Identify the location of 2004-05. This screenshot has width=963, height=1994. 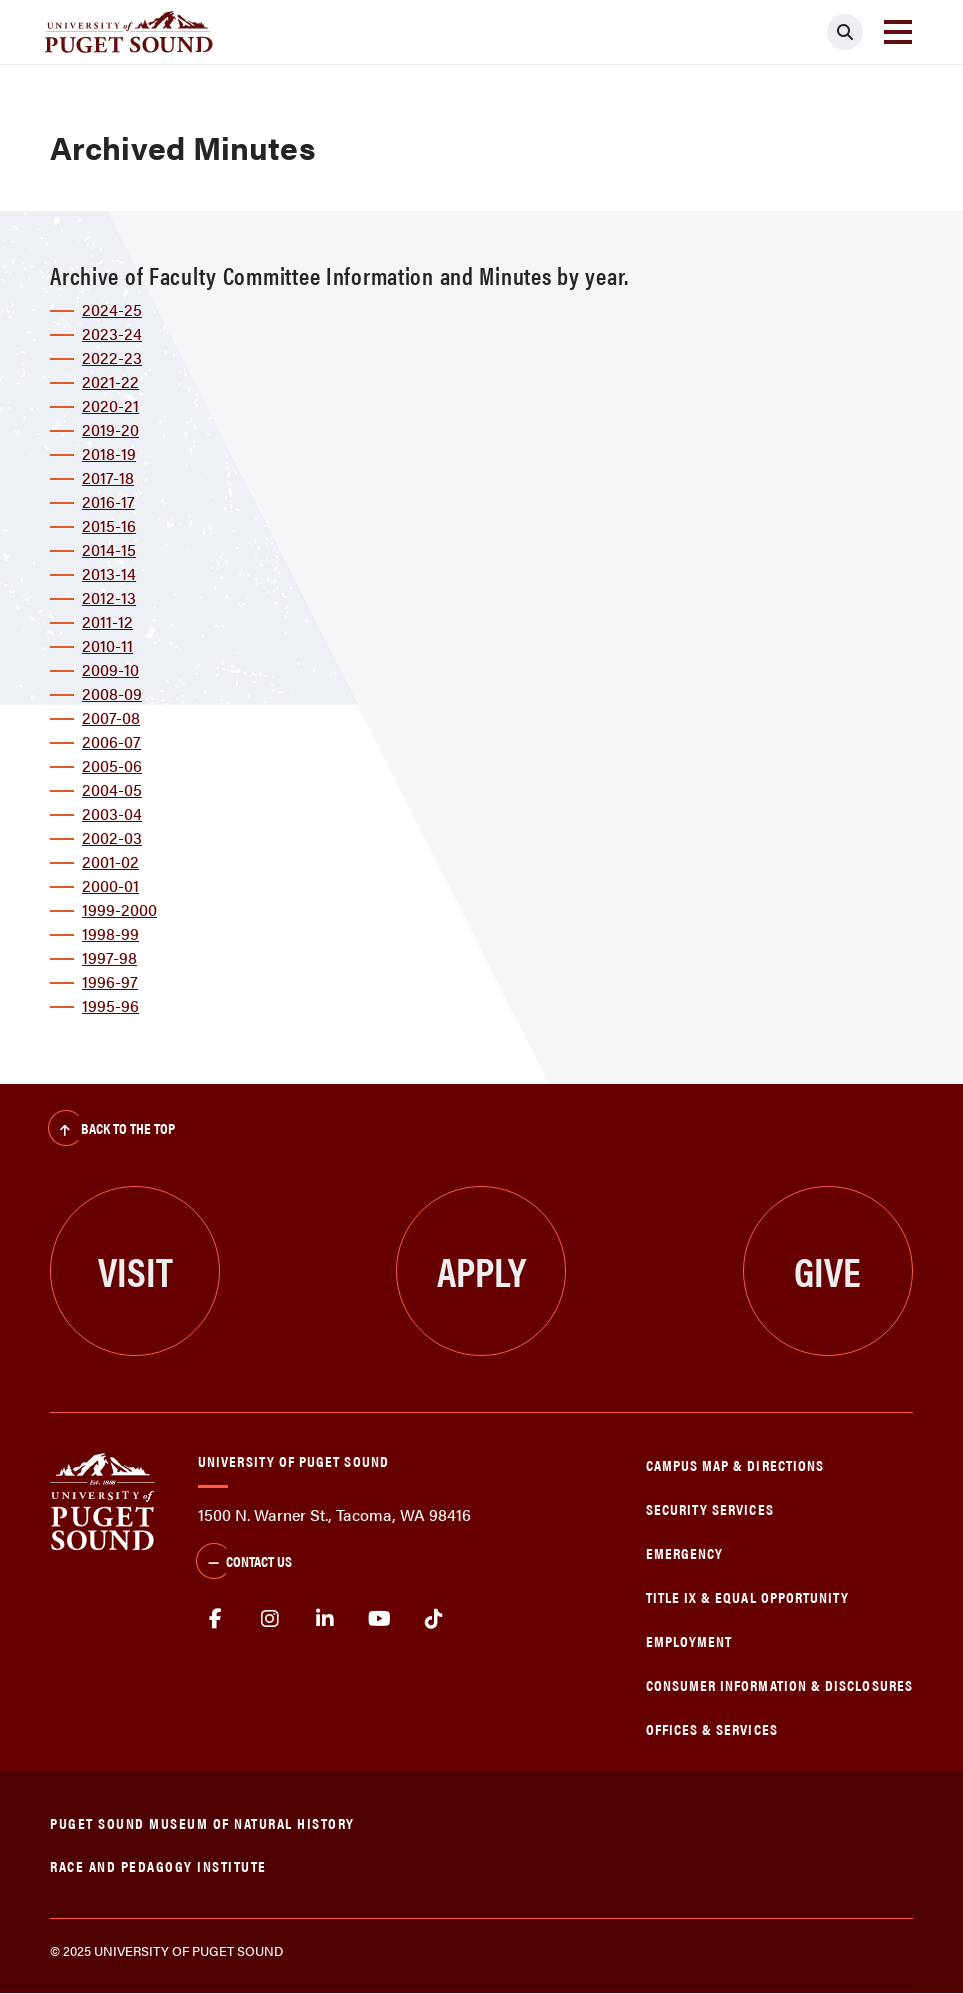
(112, 789).